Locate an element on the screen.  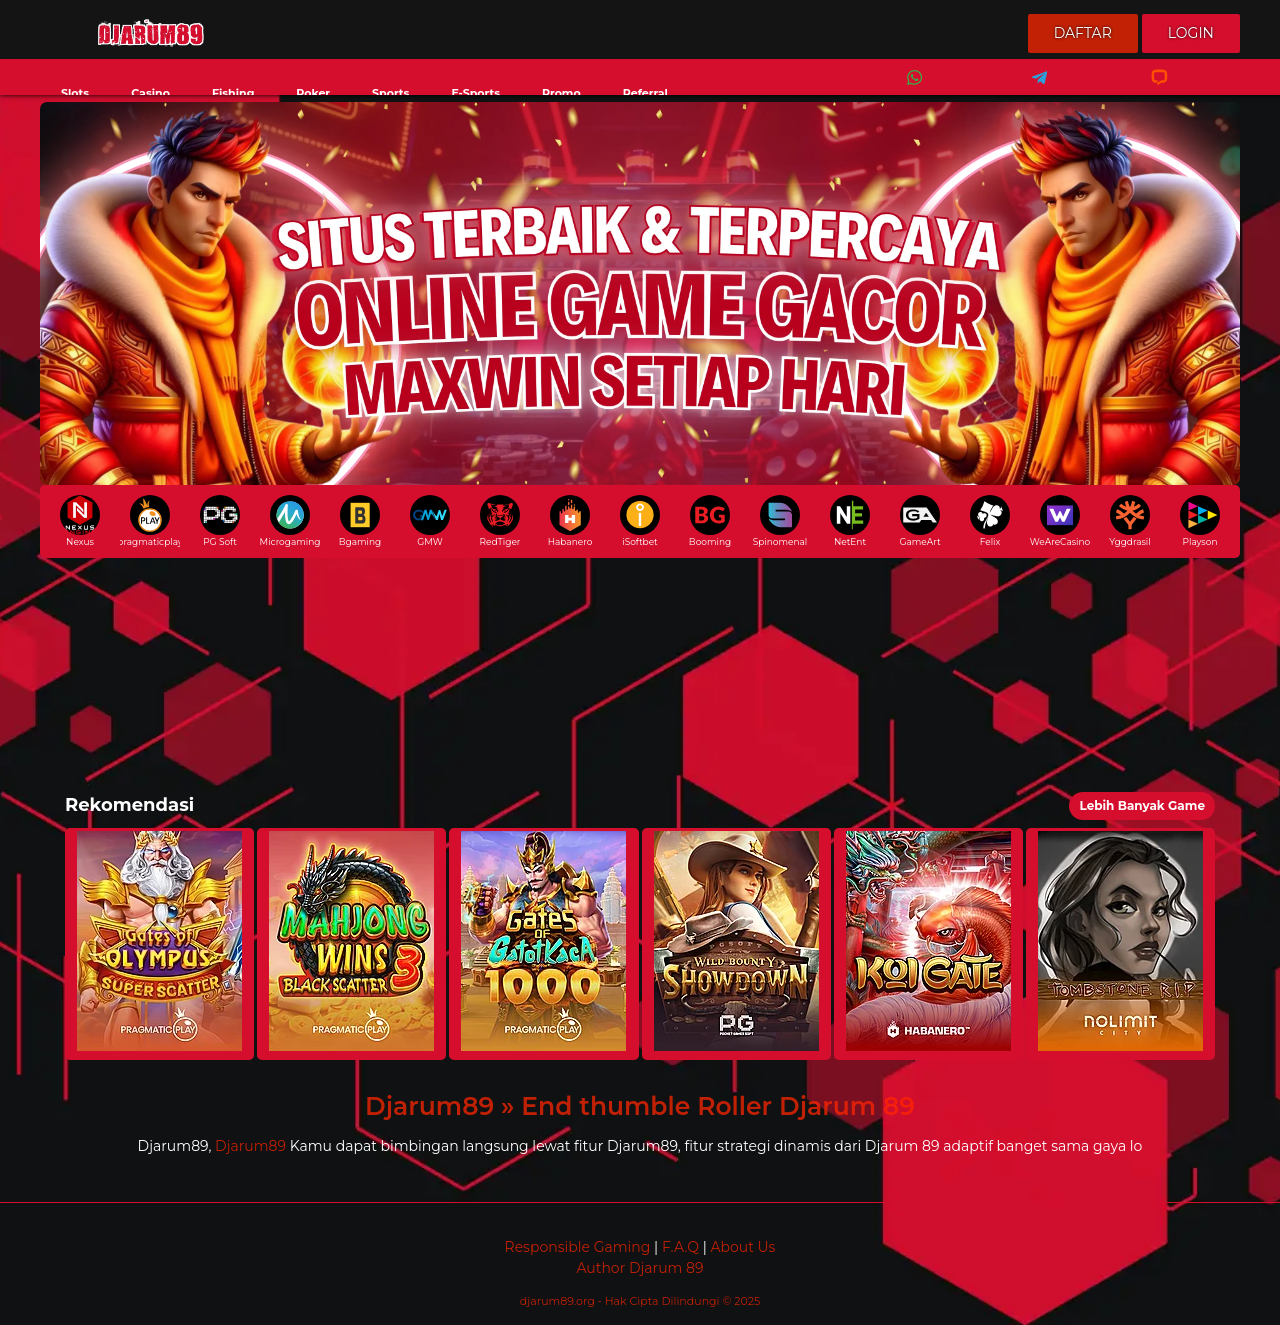
Daftar is located at coordinates (1083, 33).